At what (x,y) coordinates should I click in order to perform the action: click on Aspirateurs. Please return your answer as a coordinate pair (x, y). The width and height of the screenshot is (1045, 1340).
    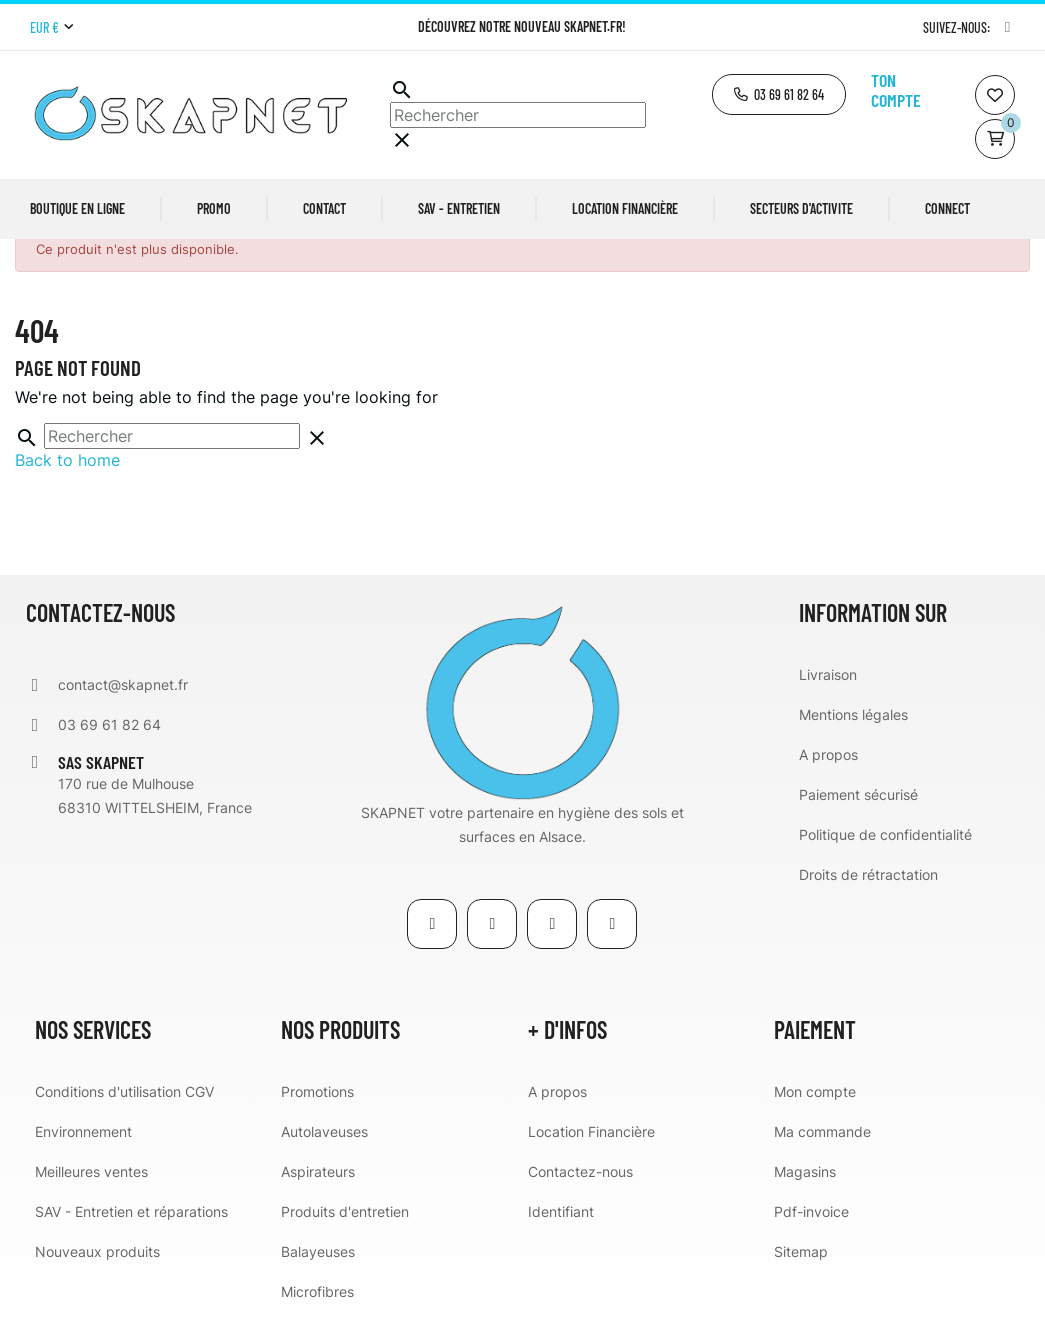
    Looking at the image, I should click on (318, 1194).